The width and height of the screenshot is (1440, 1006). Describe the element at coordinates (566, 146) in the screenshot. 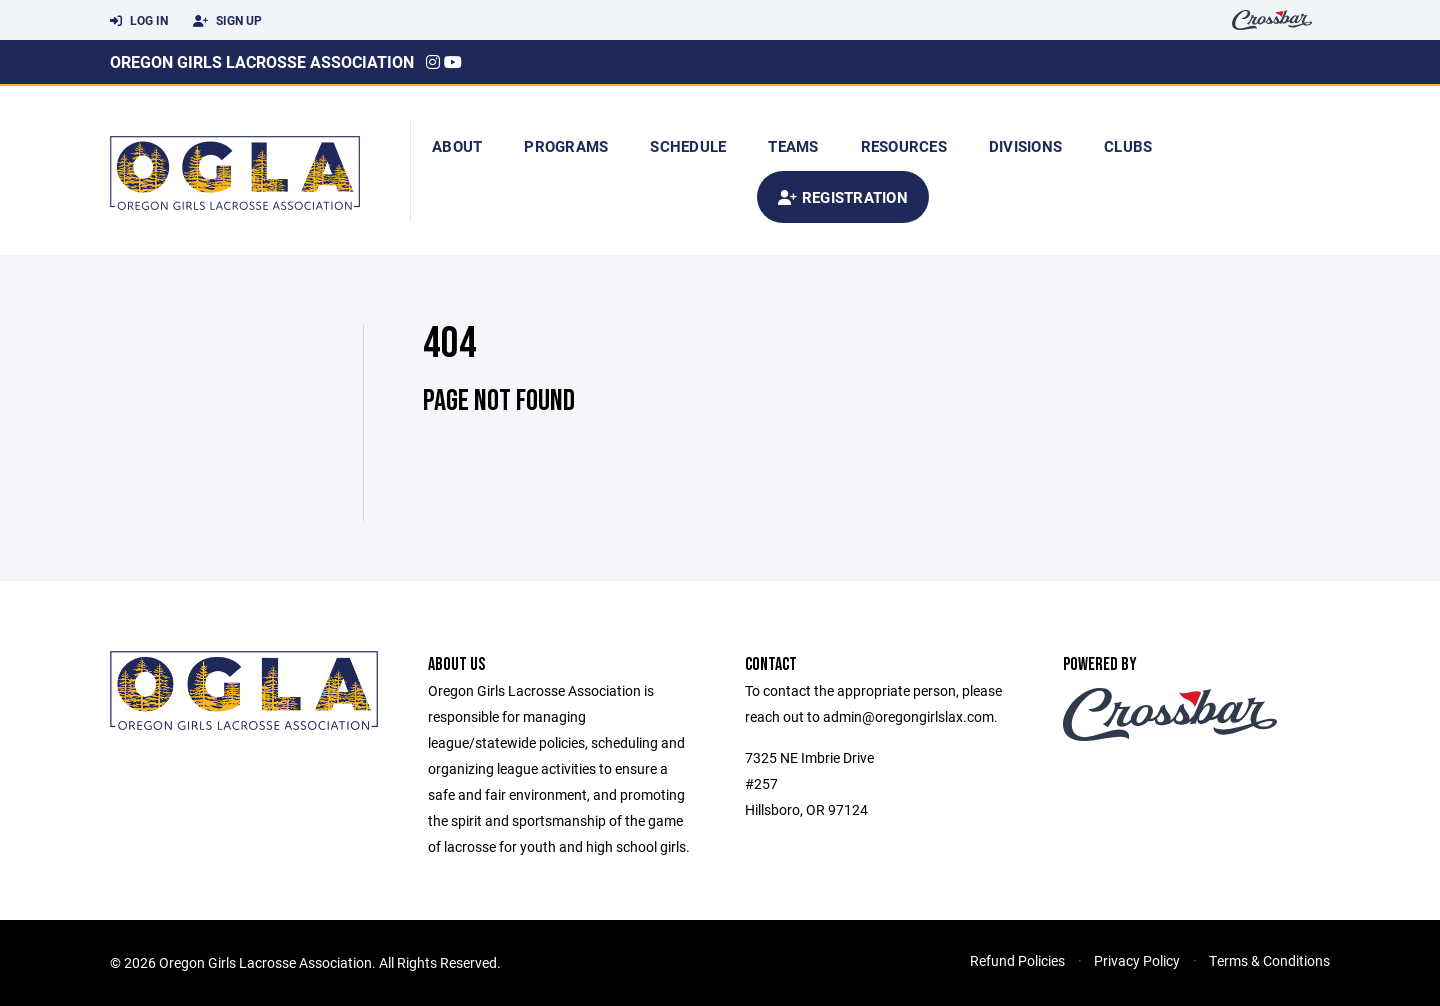

I see `Programs` at that location.